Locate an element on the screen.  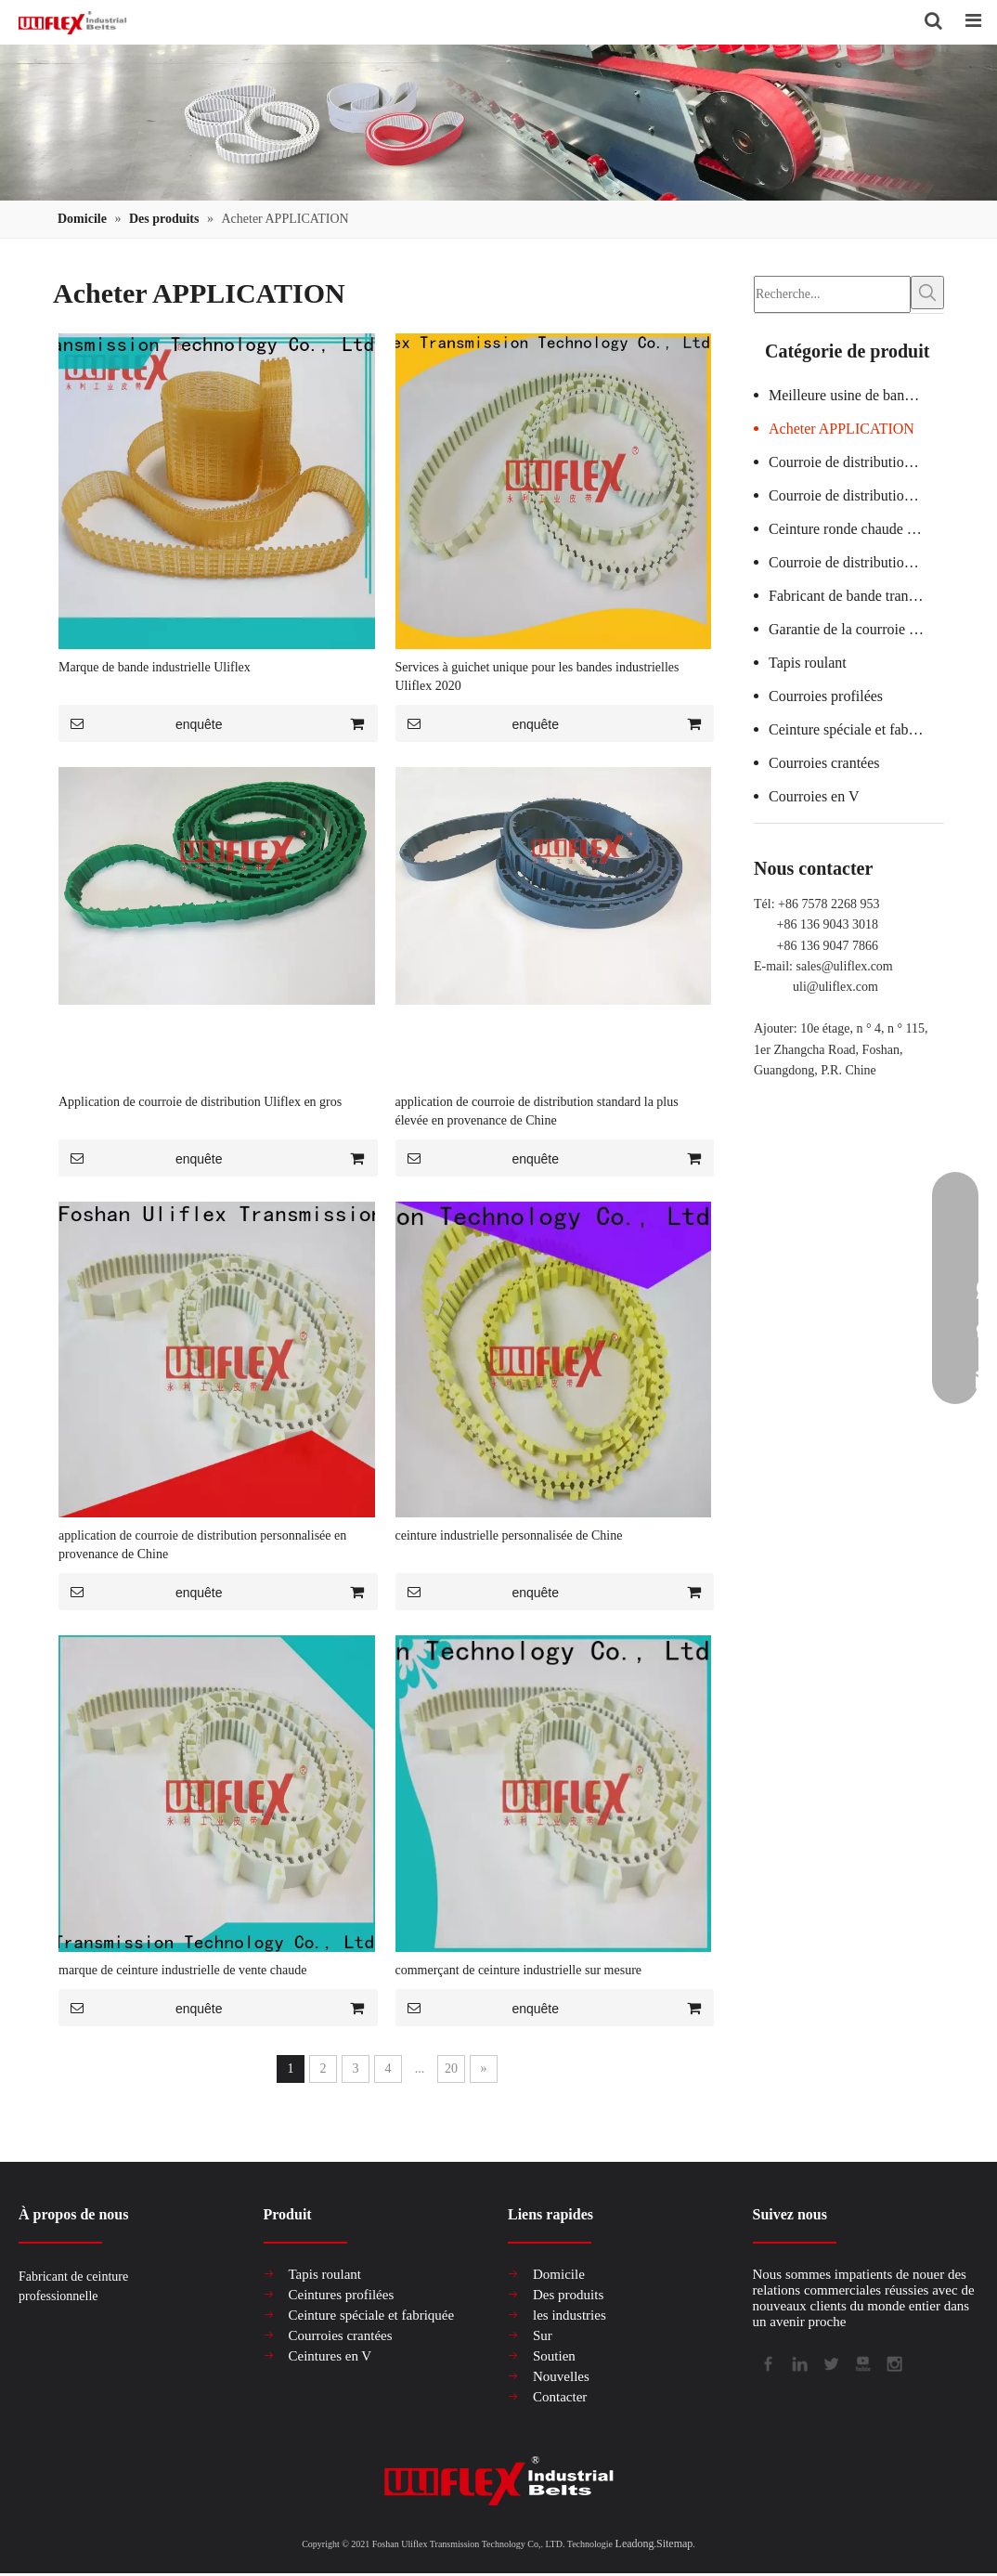
Ceinture spéciale et fabriquée is located at coordinates (856, 727).